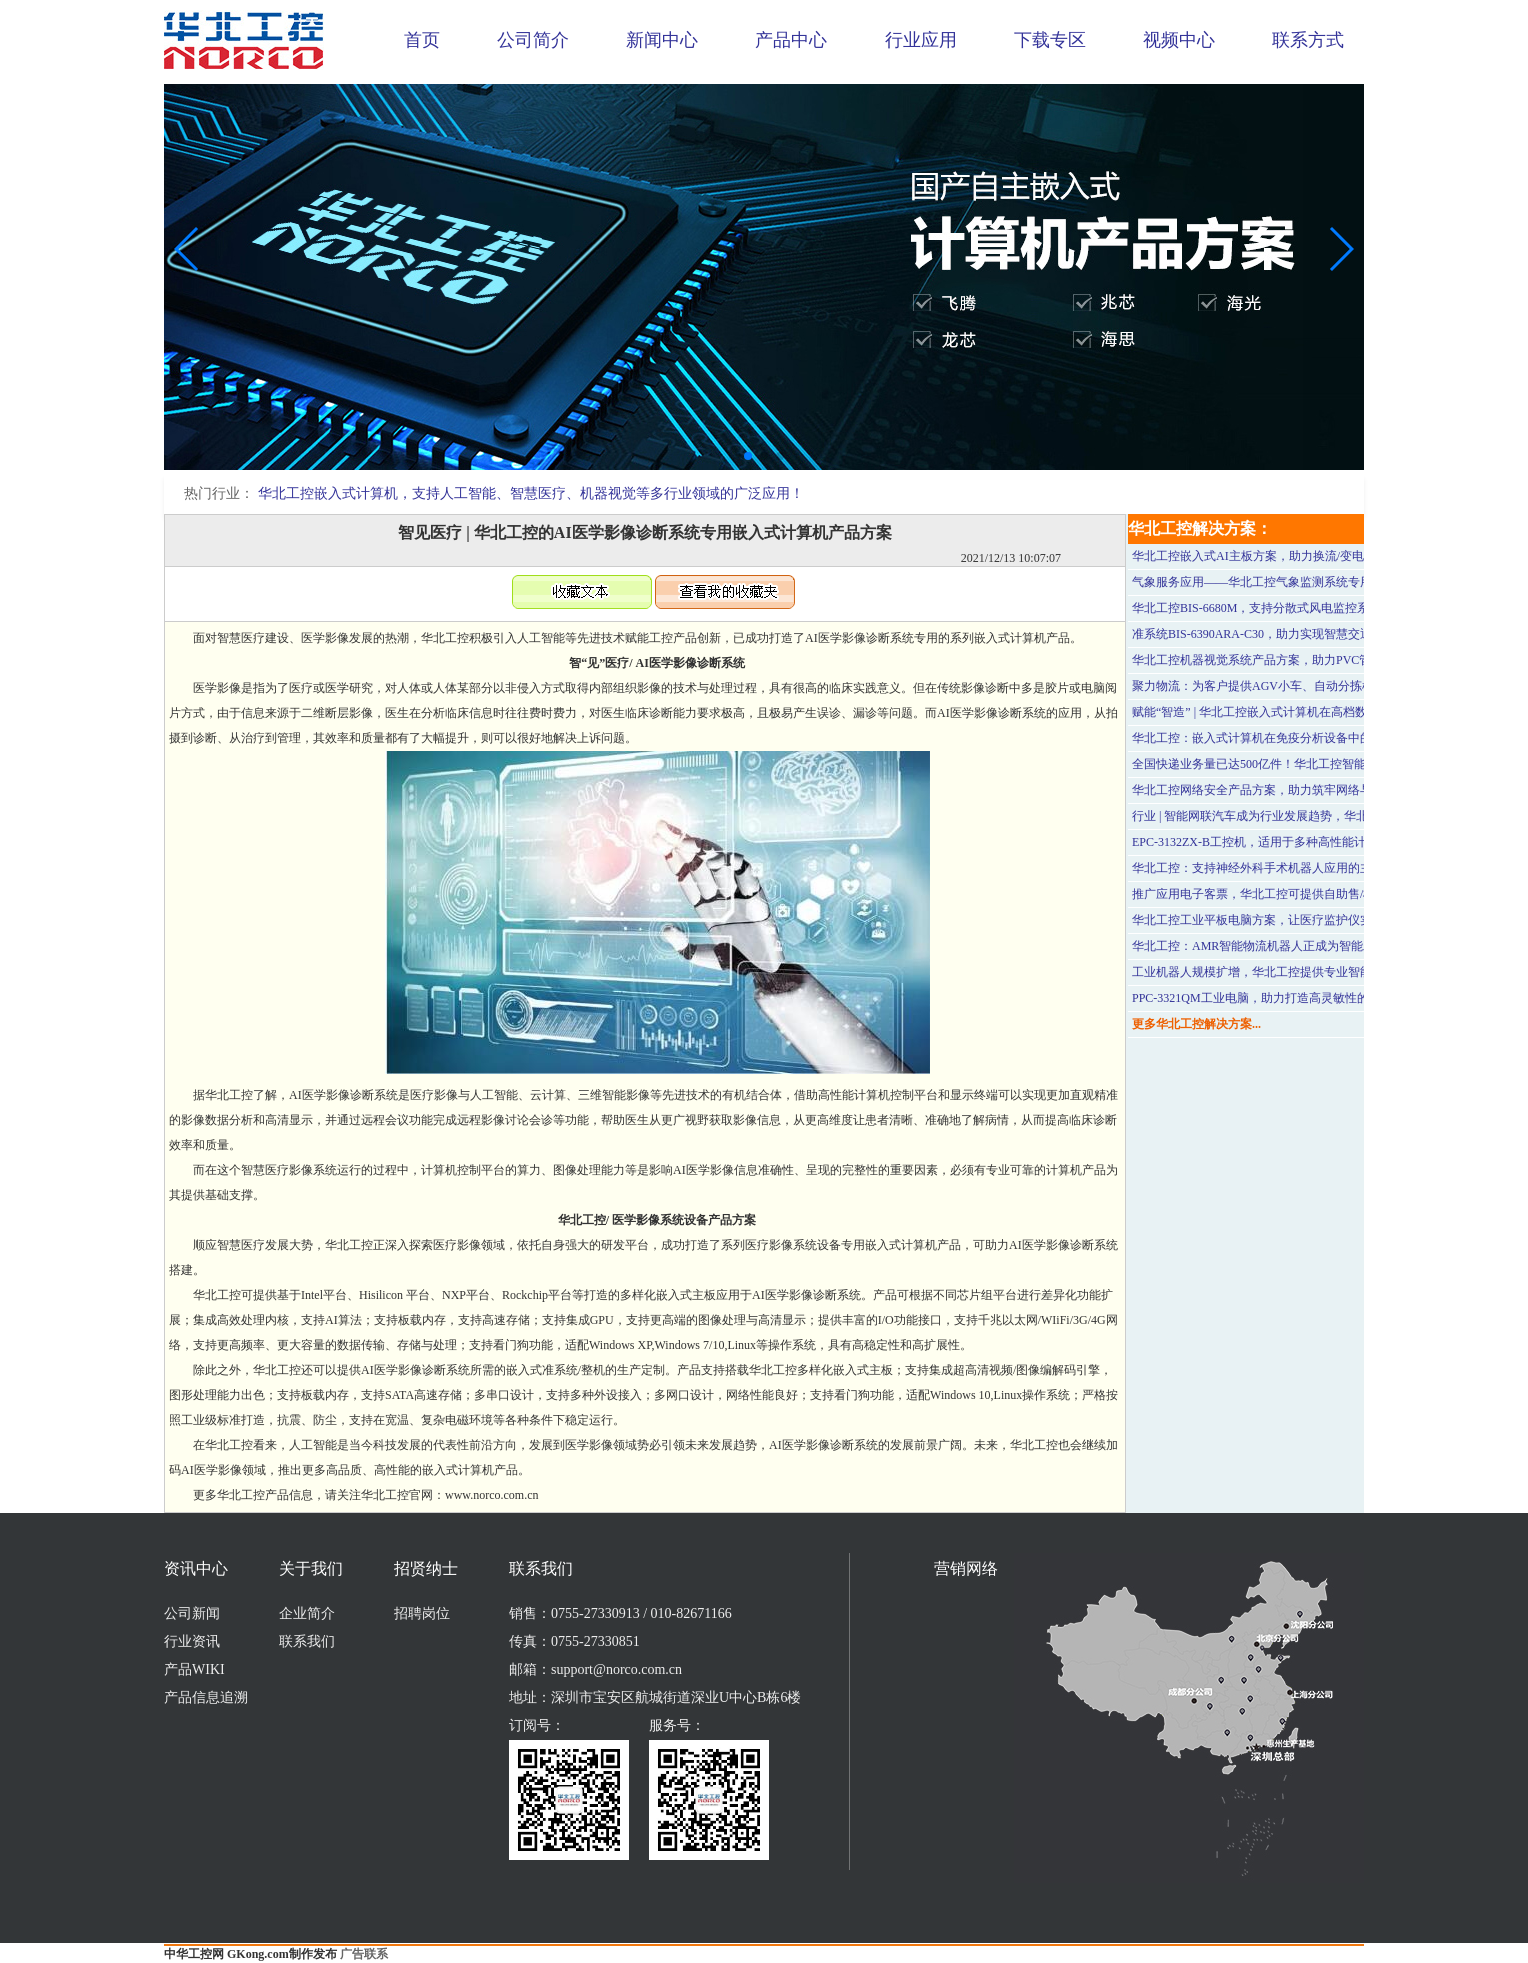  Describe the element at coordinates (748, 456) in the screenshot. I see `[button]` at that location.